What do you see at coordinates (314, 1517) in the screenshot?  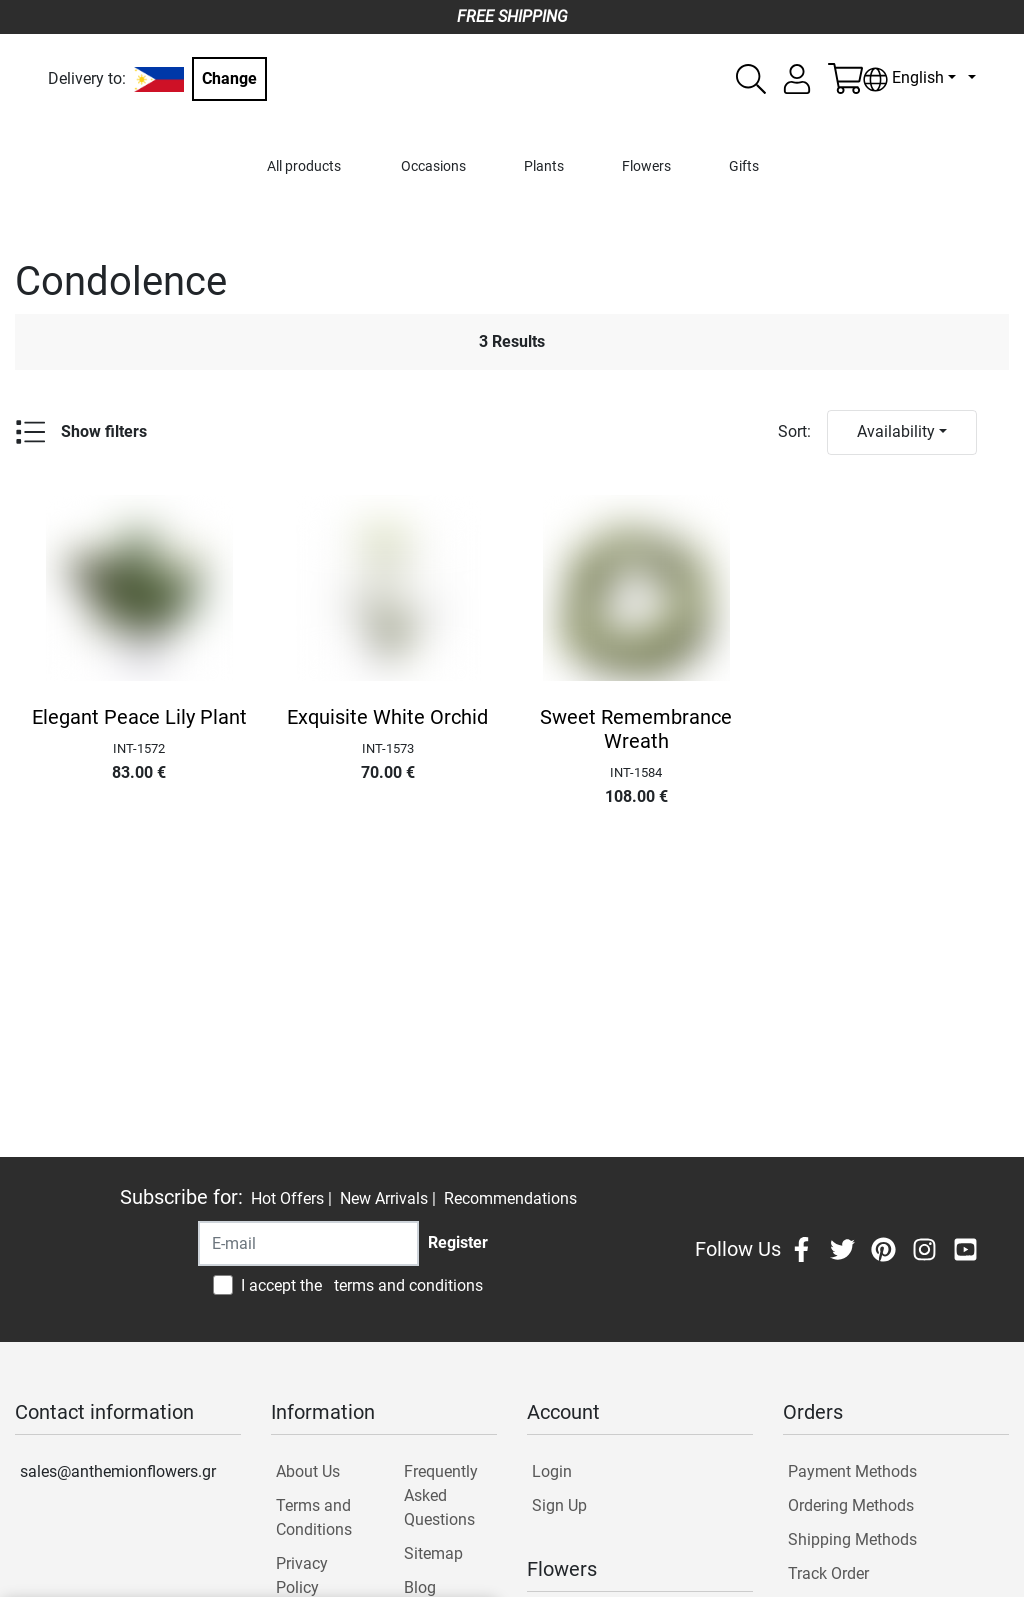 I see `Terms and Conditions` at bounding box center [314, 1517].